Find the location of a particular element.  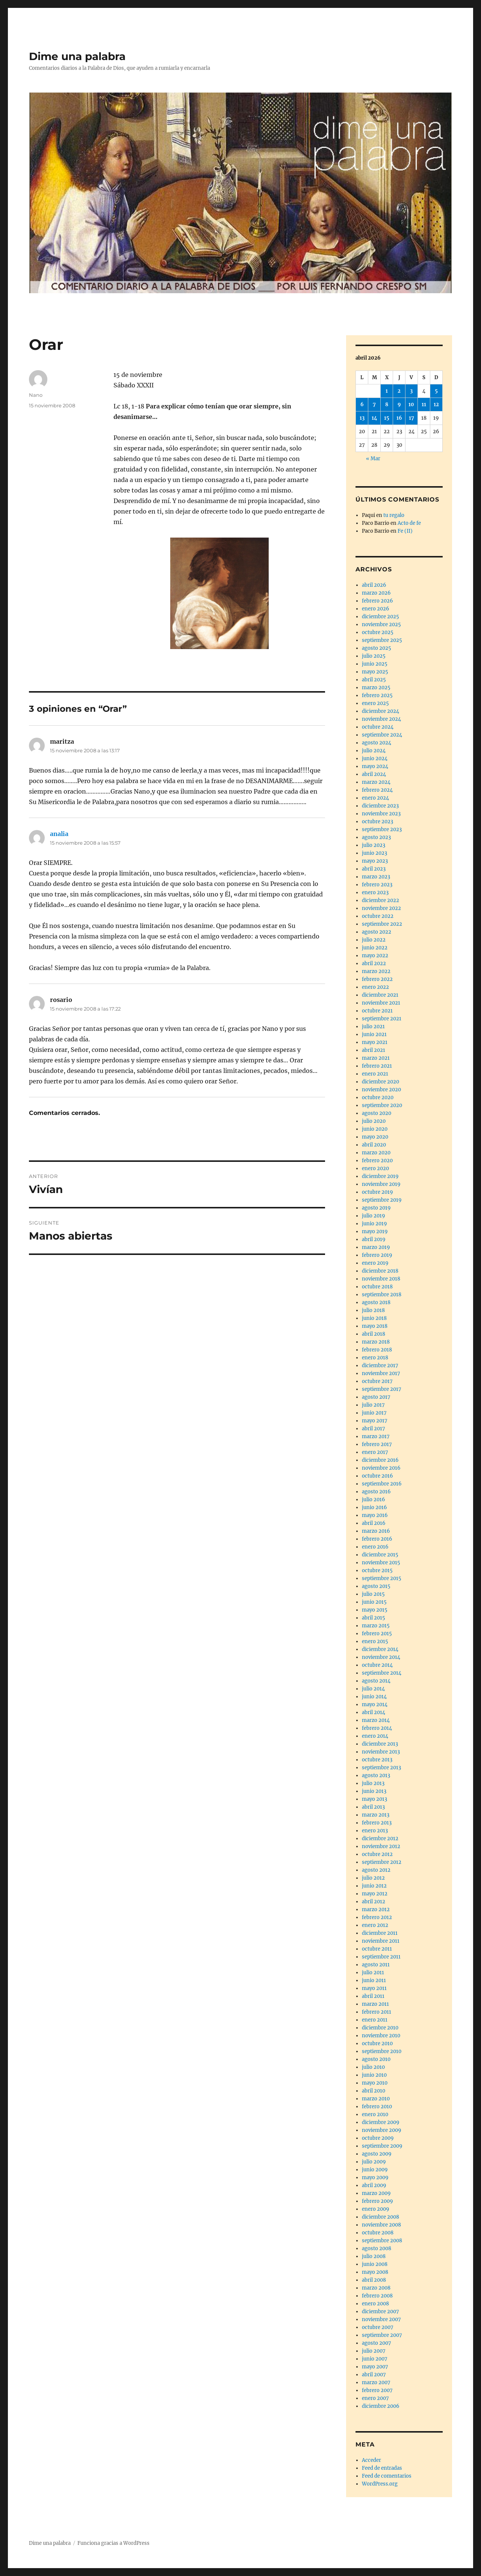

febrero 2019 is located at coordinates (377, 1255).